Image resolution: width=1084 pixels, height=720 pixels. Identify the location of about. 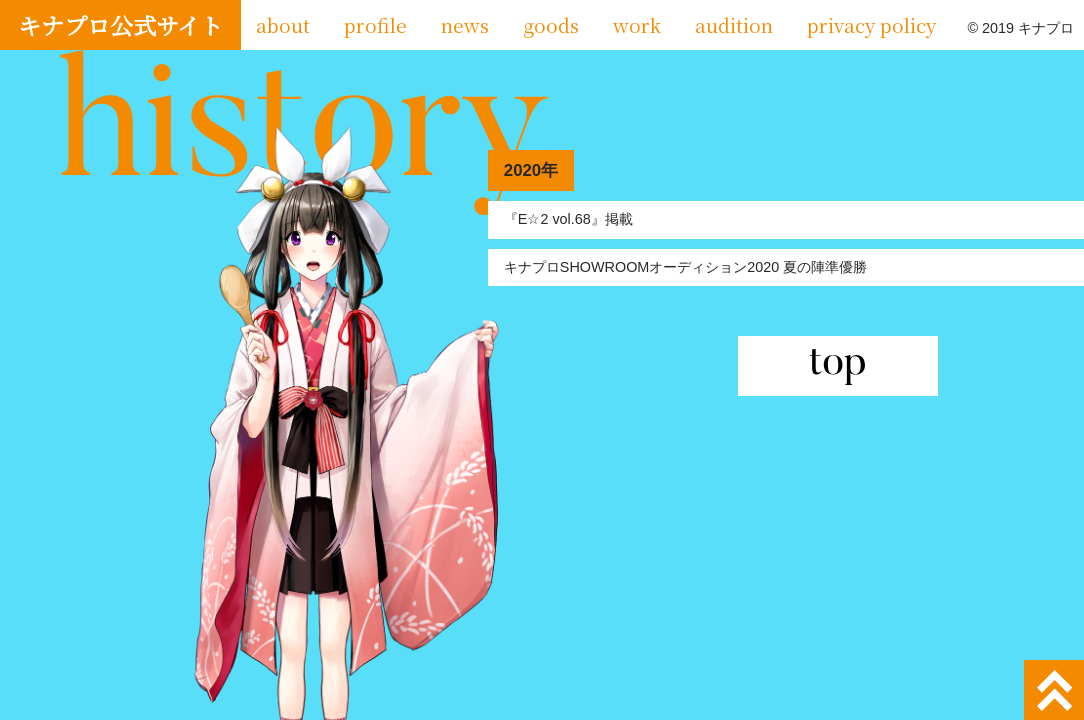
(283, 24).